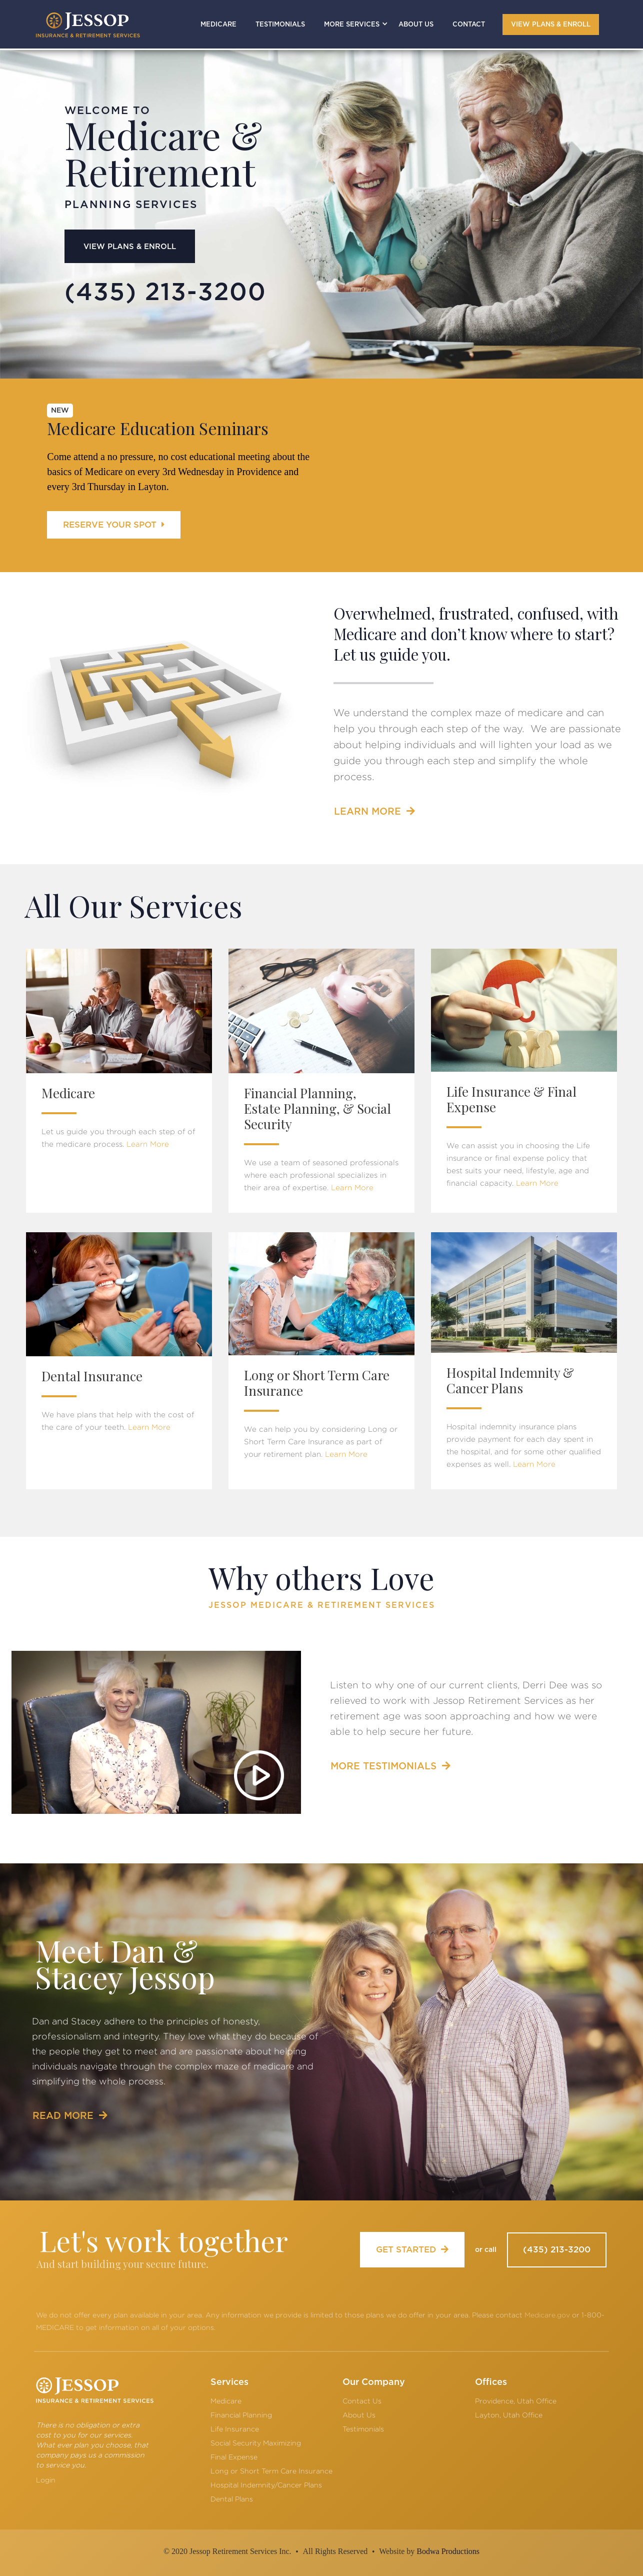 The image size is (643, 2576). I want to click on READ MORE, so click(70, 2115).